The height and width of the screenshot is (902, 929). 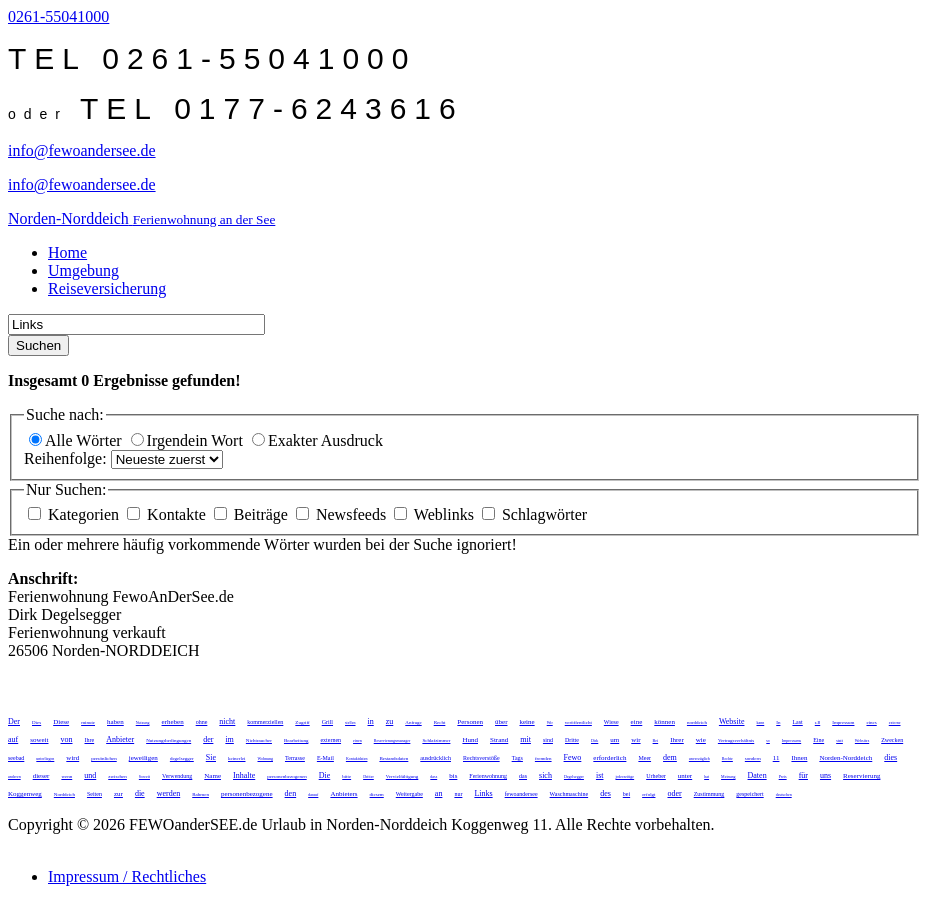 I want to click on um, so click(x=614, y=740).